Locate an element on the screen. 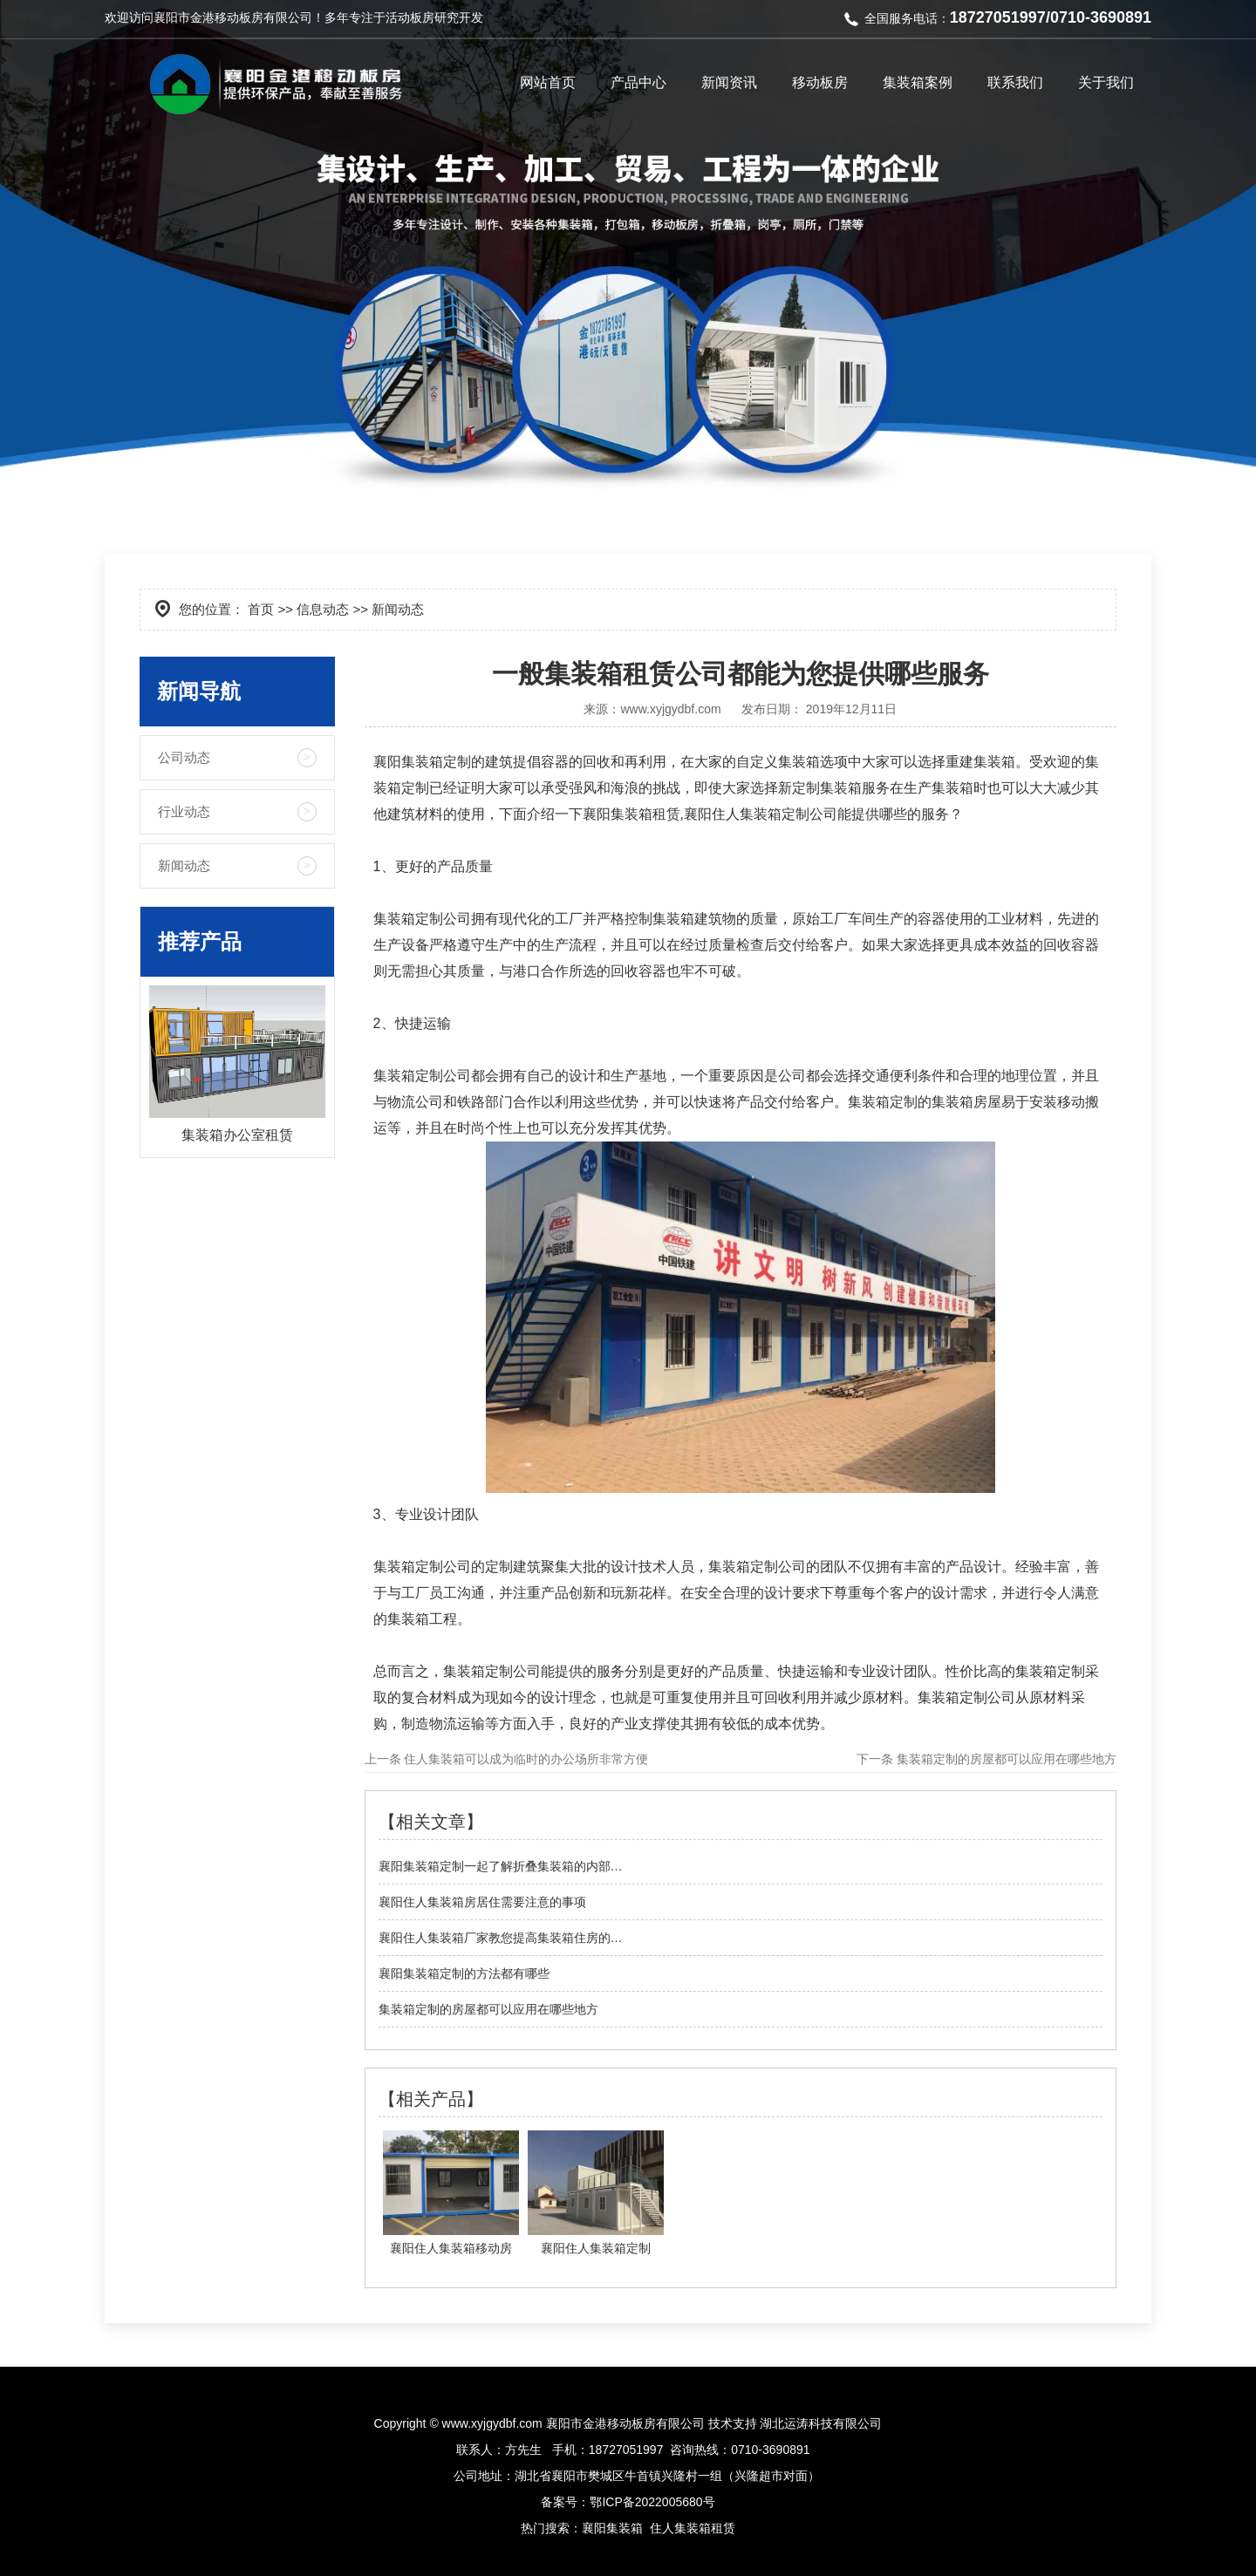 The image size is (1256, 2576). 襄阳集装箱定制的方法都有哪些 is located at coordinates (464, 1973).